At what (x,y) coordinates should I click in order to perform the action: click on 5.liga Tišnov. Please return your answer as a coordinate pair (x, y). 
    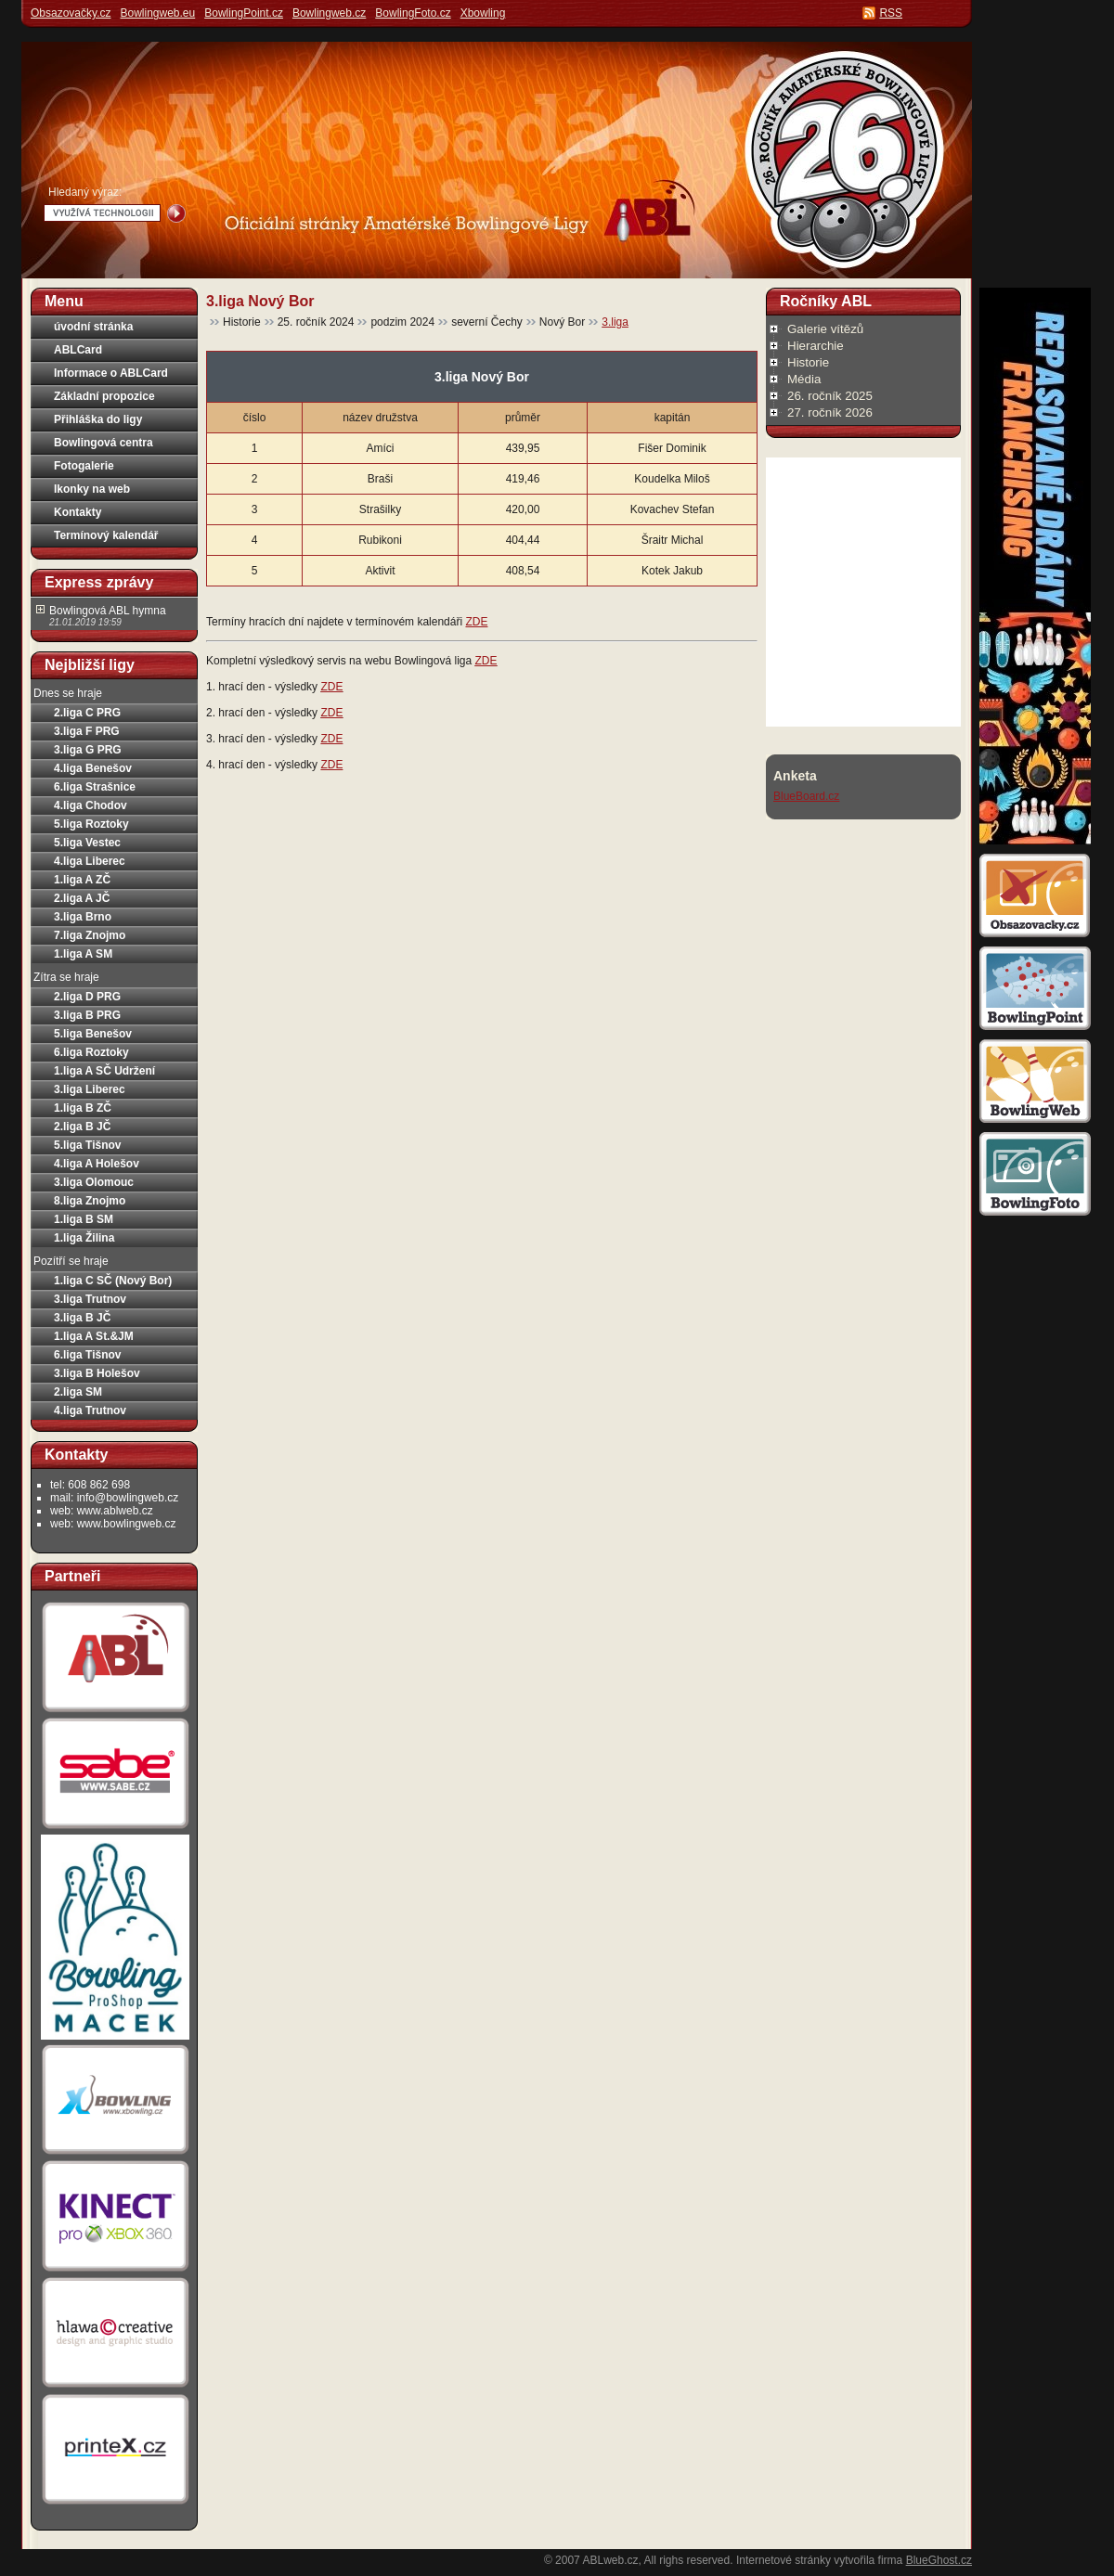
    Looking at the image, I should click on (87, 1145).